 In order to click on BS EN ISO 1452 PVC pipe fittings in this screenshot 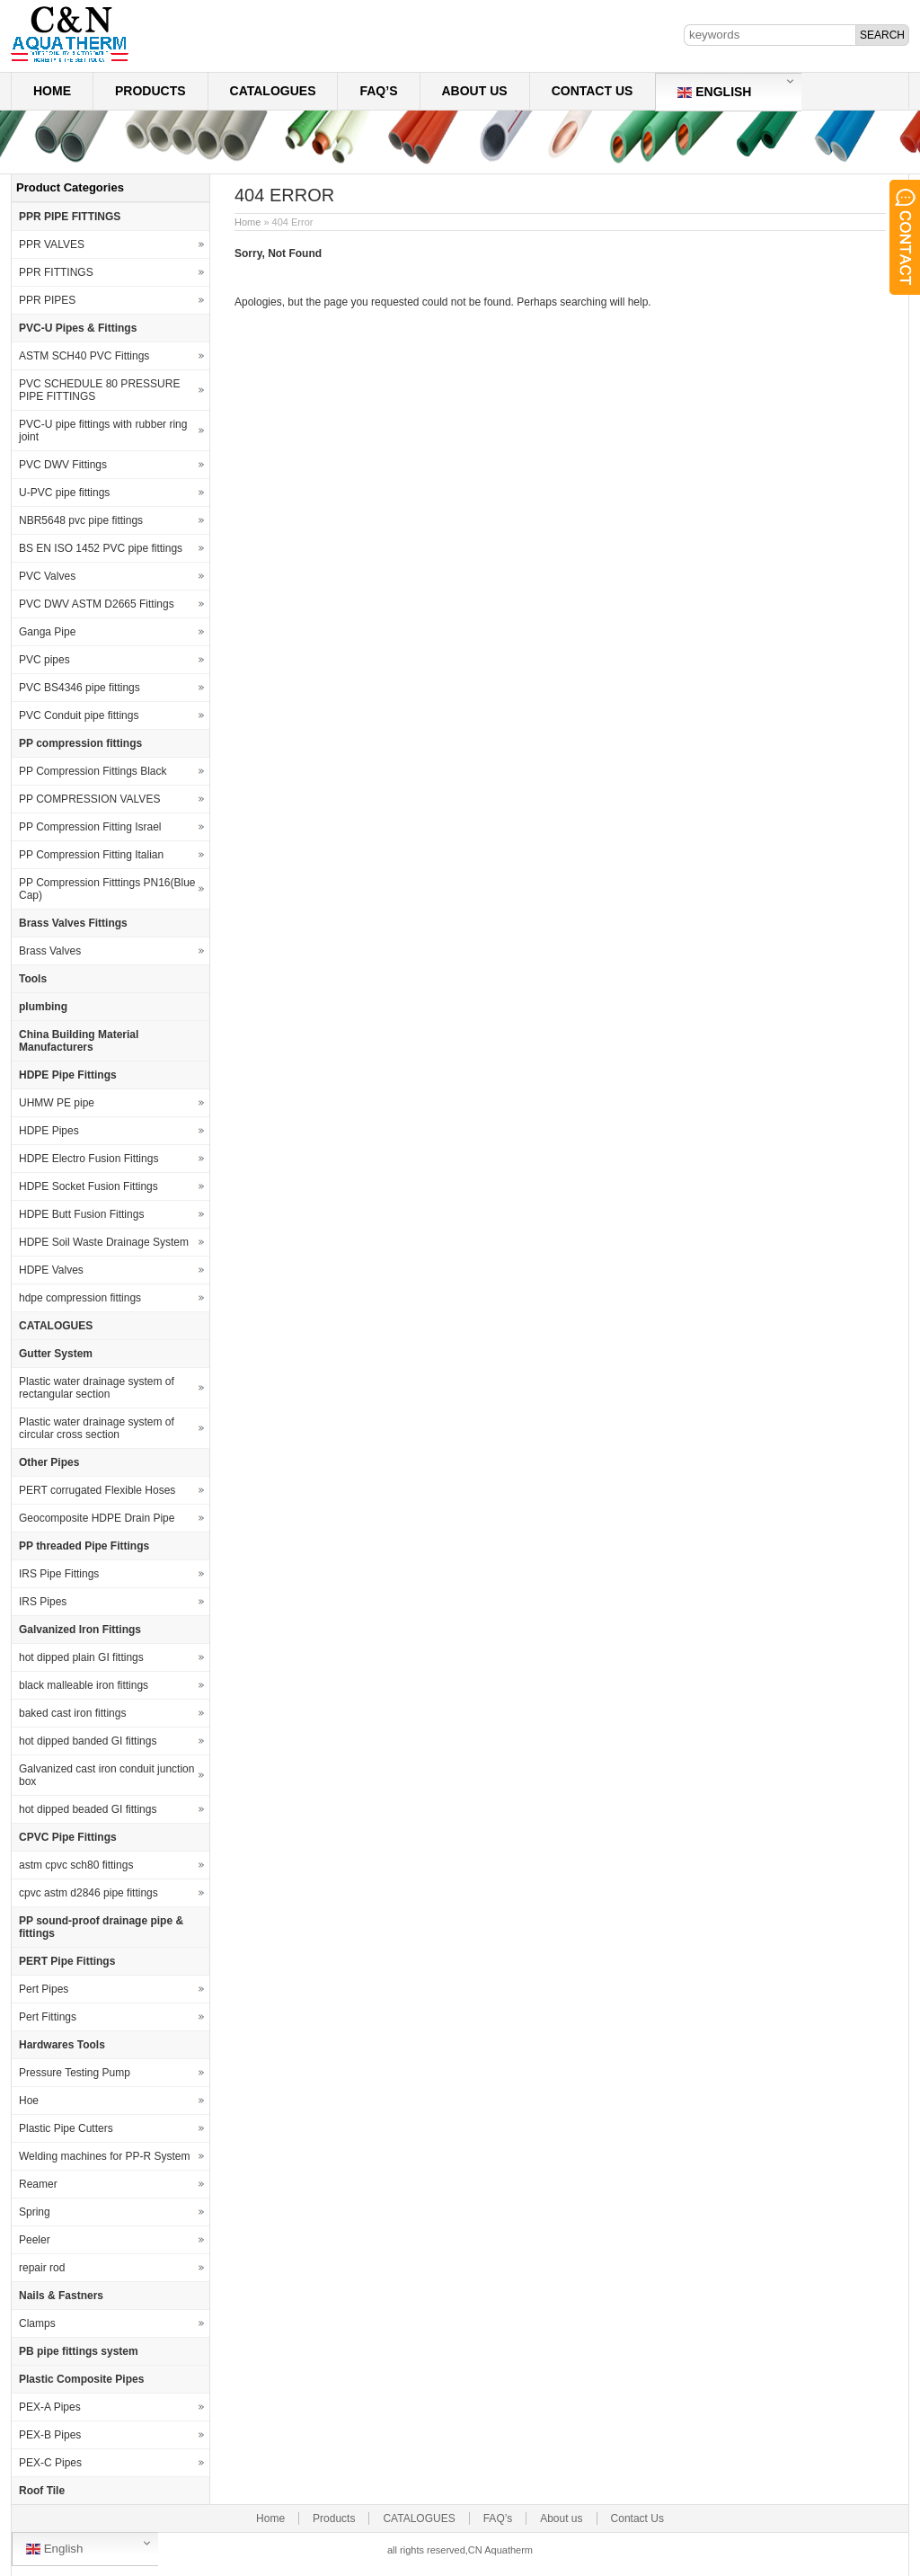, I will do `click(100, 548)`.